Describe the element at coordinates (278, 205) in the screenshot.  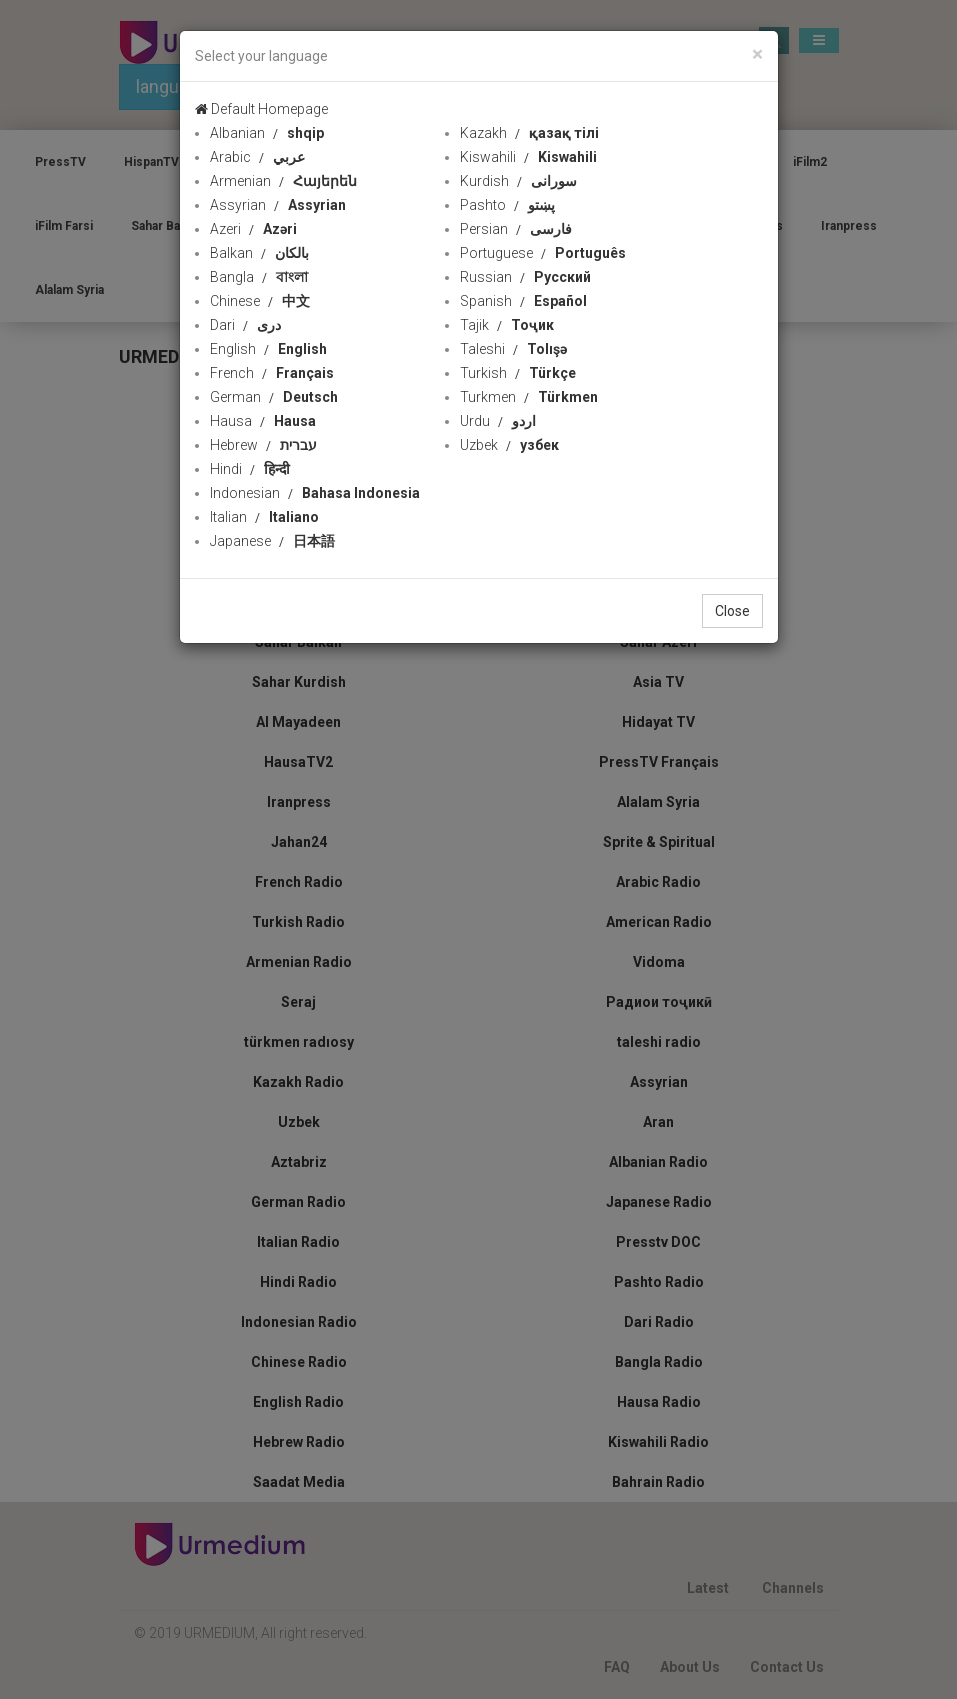
I see `Assyrian` at that location.